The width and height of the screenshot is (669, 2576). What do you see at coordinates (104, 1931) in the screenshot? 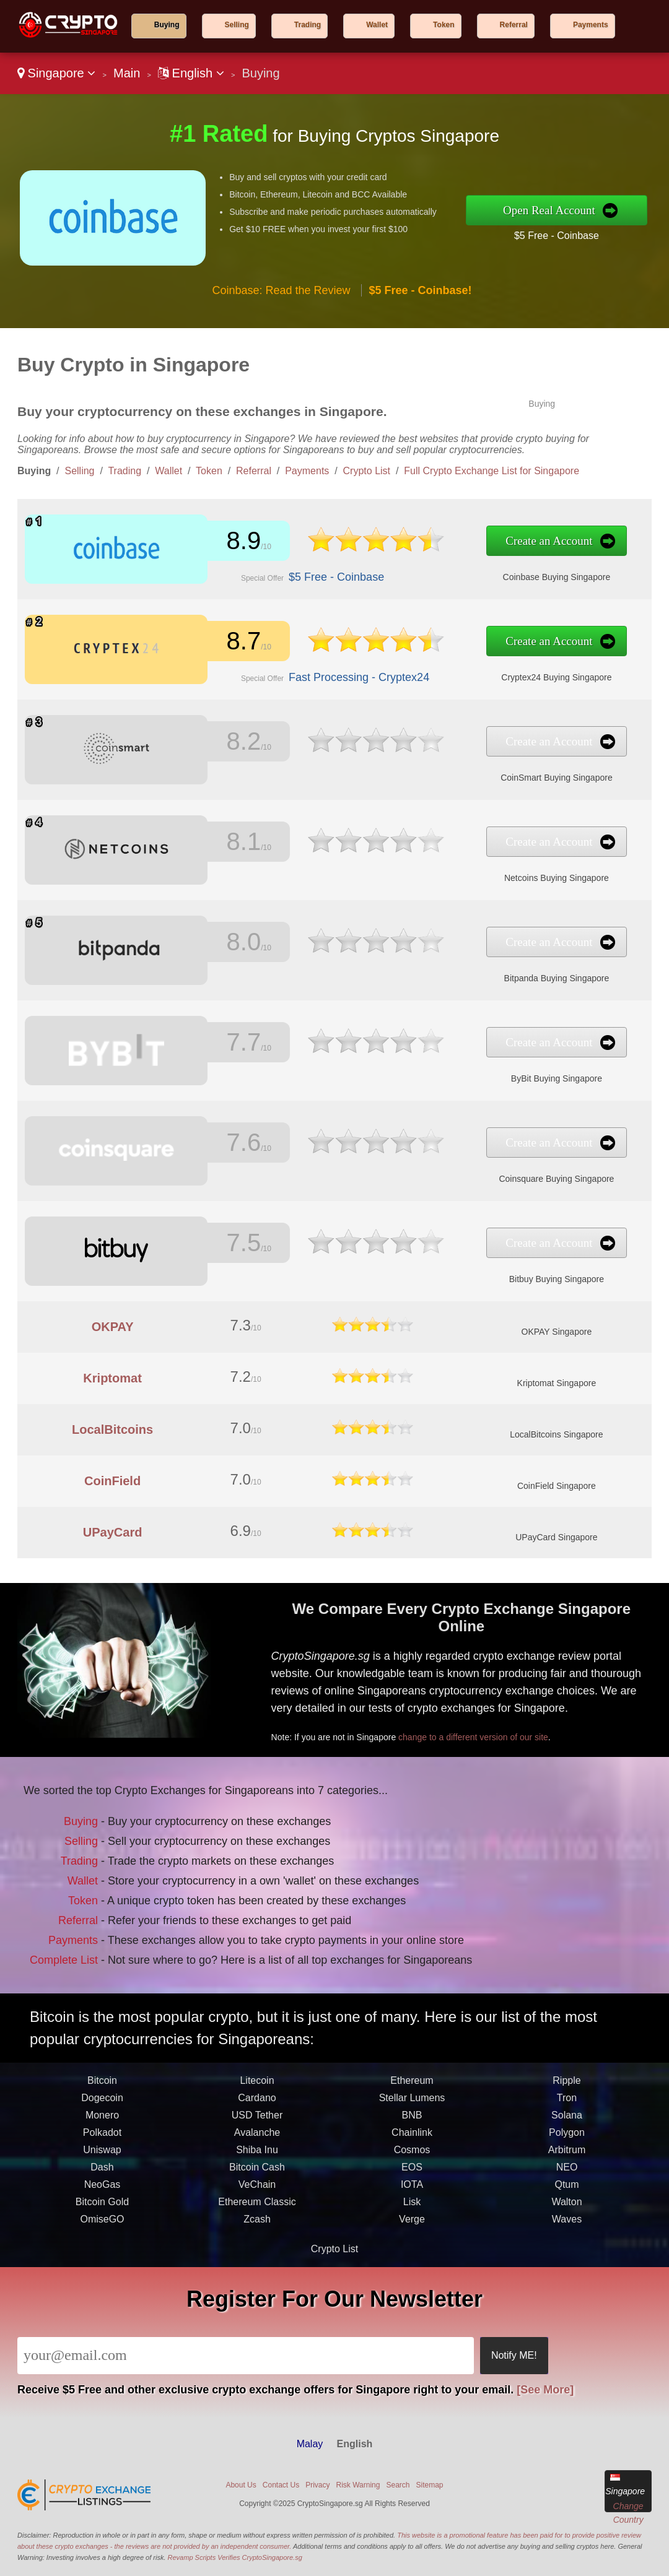
I see `Complete List` at bounding box center [104, 1931].